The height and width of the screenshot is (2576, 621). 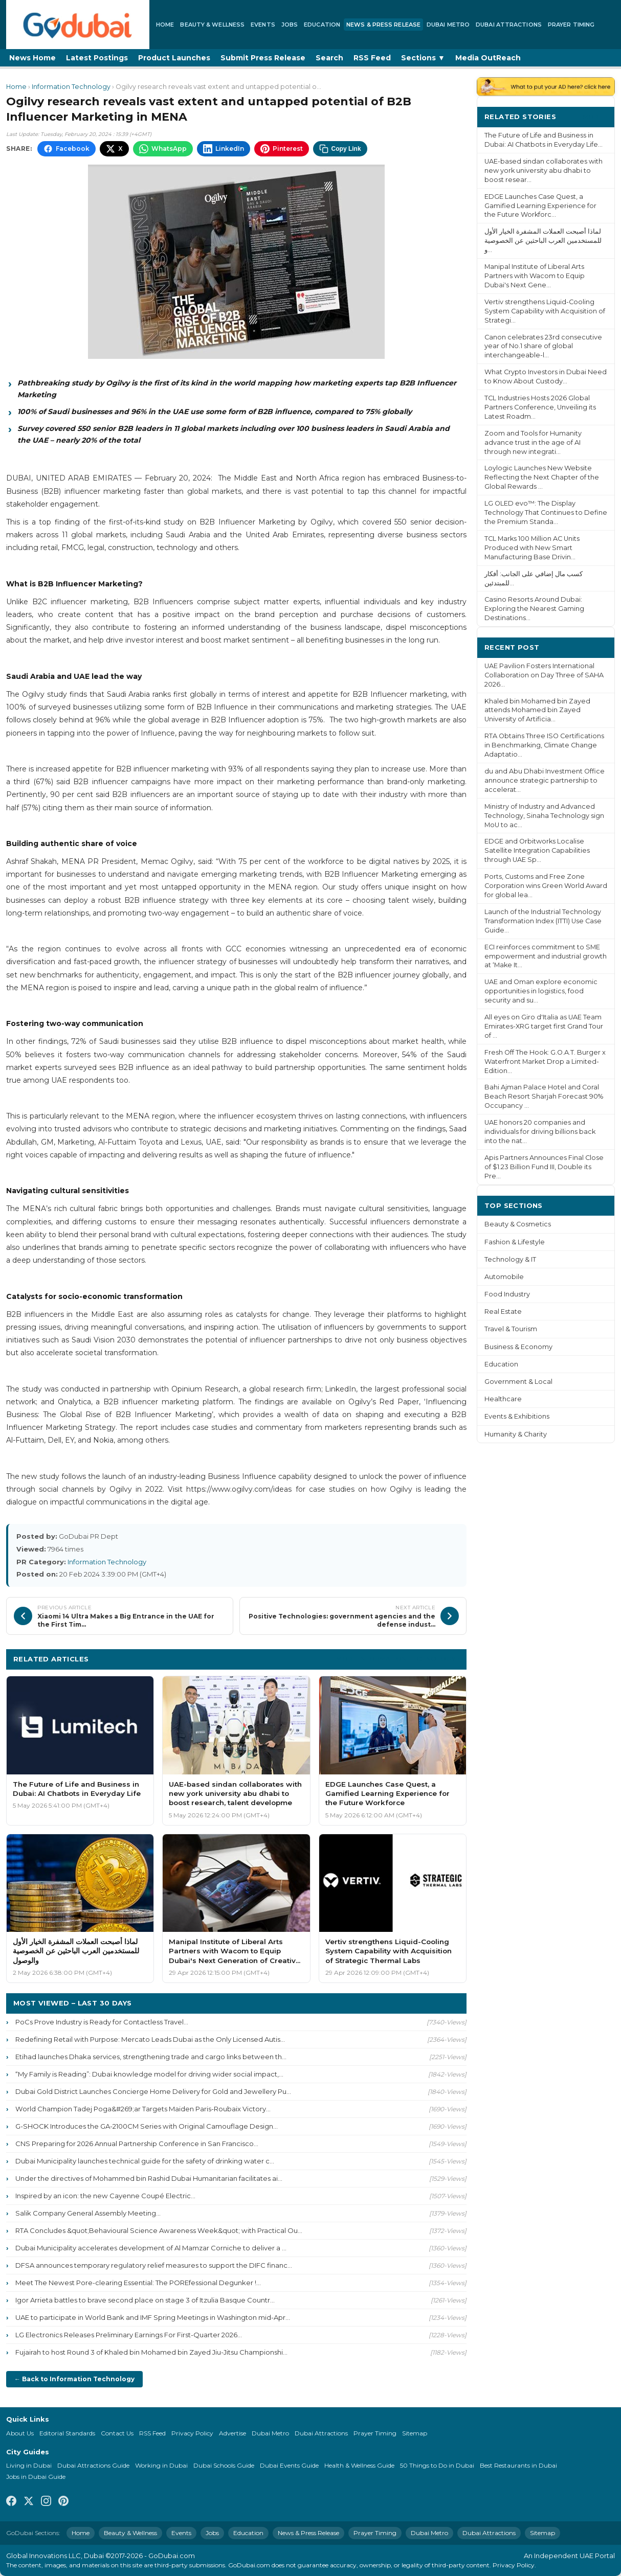 What do you see at coordinates (138, 2282) in the screenshot?
I see `Meet The Newest Pore-clearing Essential: The POREfessional Degunker !...` at bounding box center [138, 2282].